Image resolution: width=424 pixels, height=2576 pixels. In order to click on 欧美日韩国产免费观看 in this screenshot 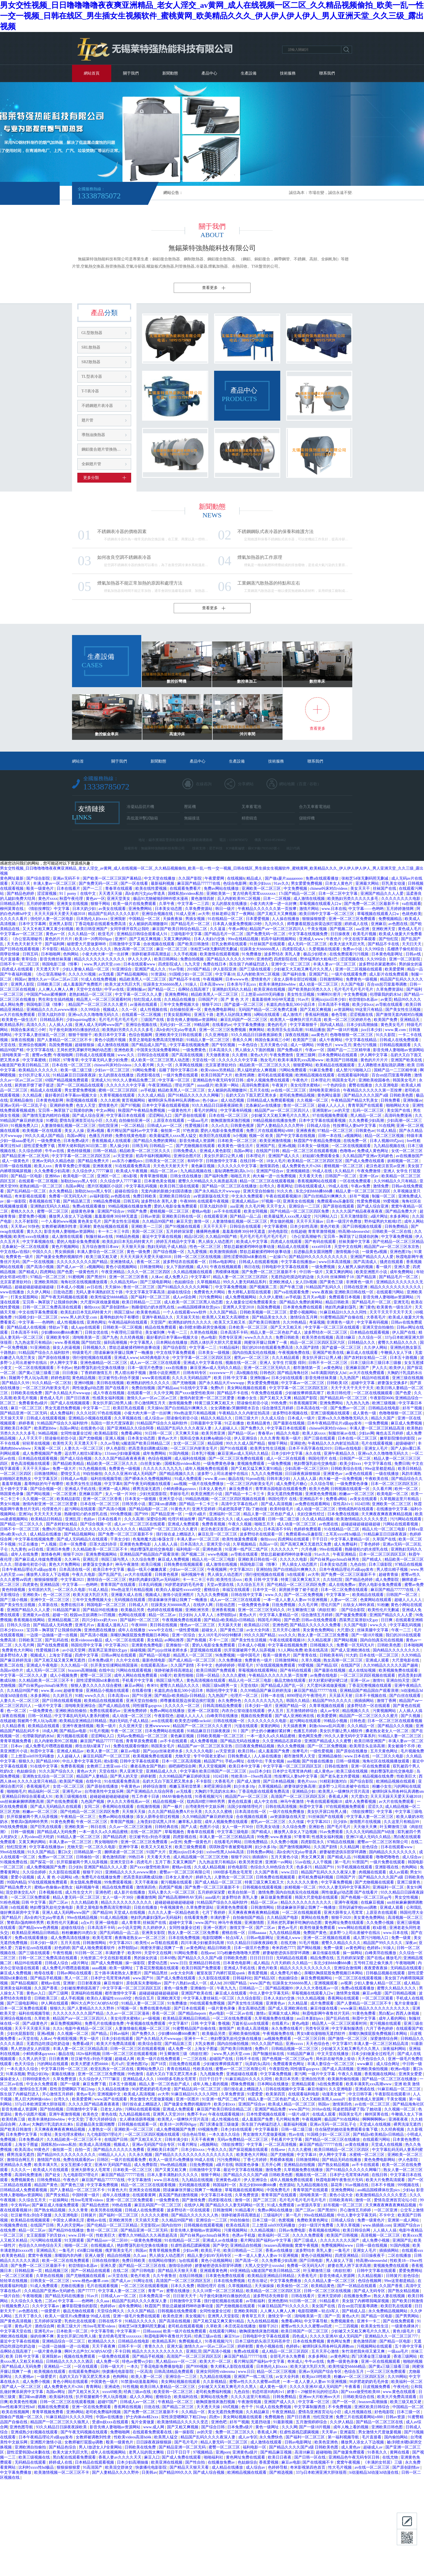, I will do `click(216, 1670)`.